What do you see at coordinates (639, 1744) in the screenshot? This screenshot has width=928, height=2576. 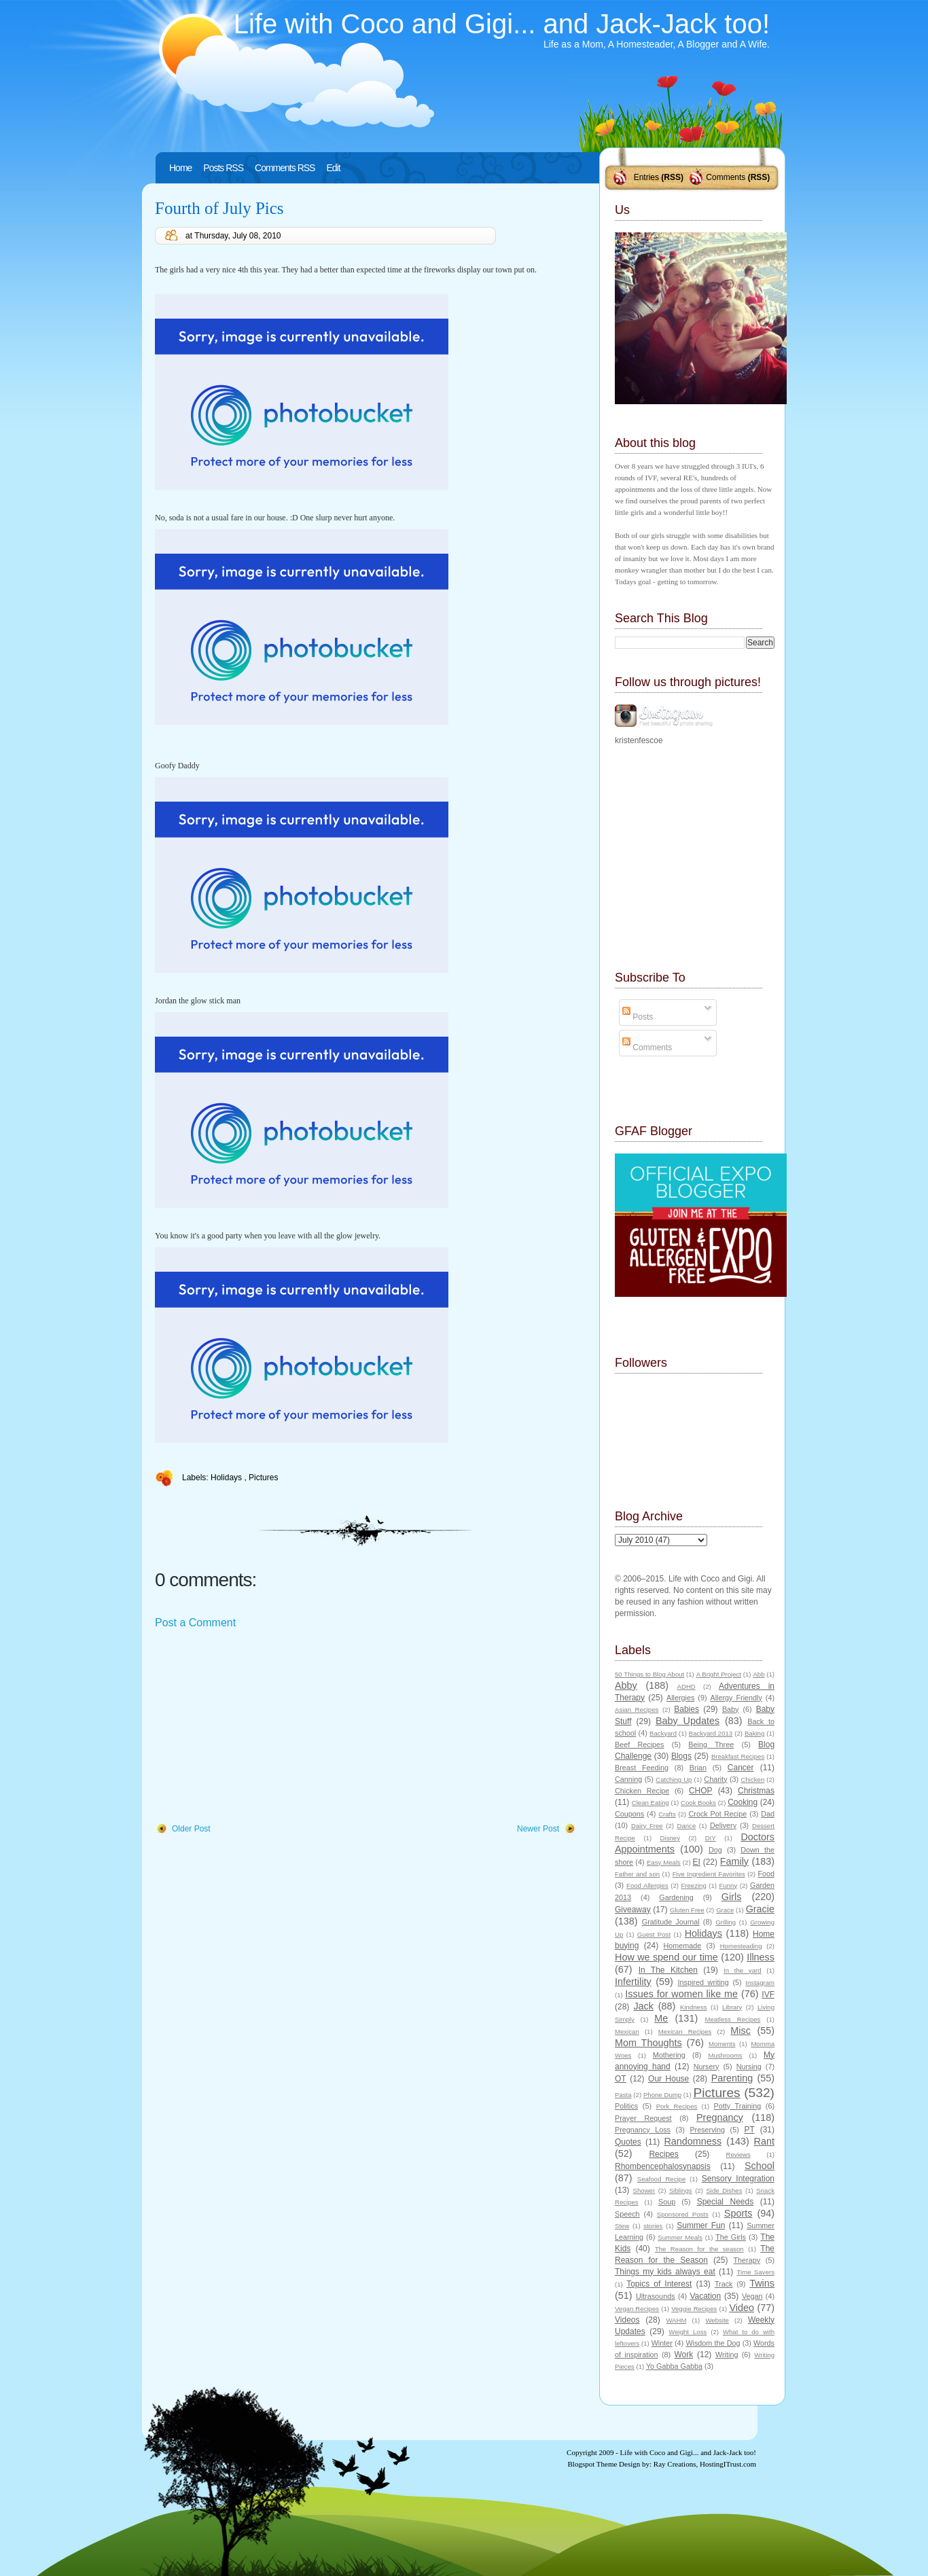 I see `Beef Recipes` at bounding box center [639, 1744].